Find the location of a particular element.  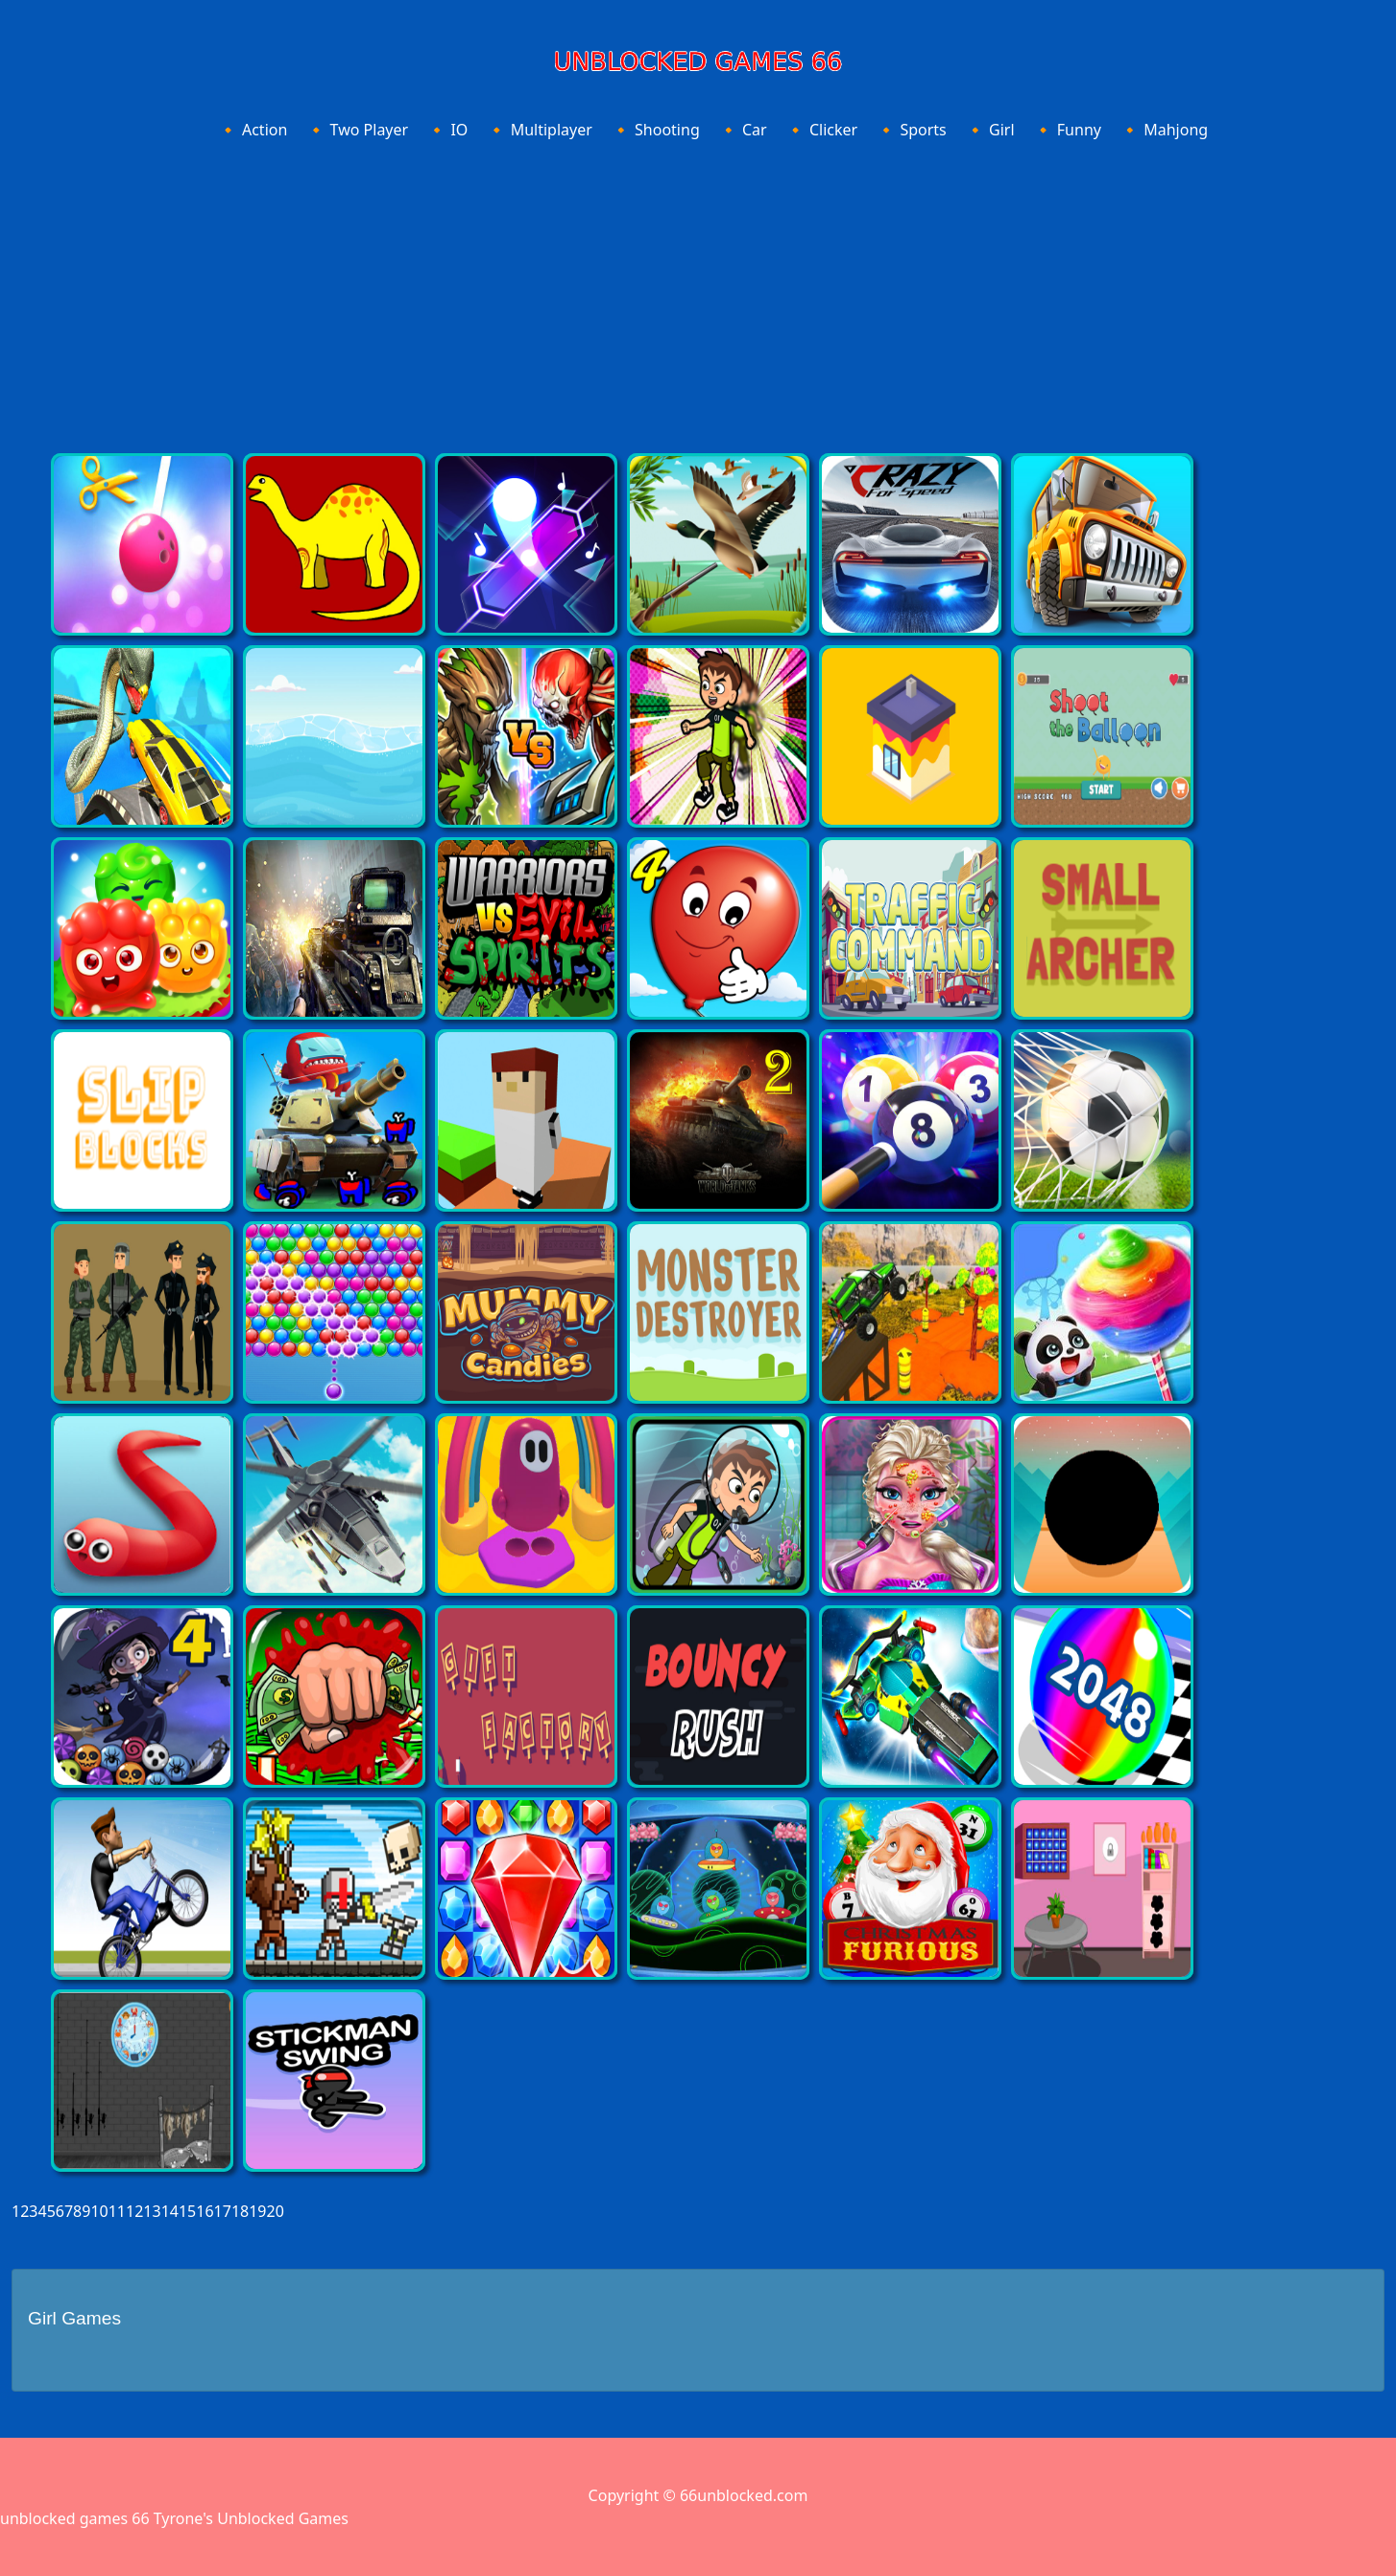

15 is located at coordinates (187, 2211).